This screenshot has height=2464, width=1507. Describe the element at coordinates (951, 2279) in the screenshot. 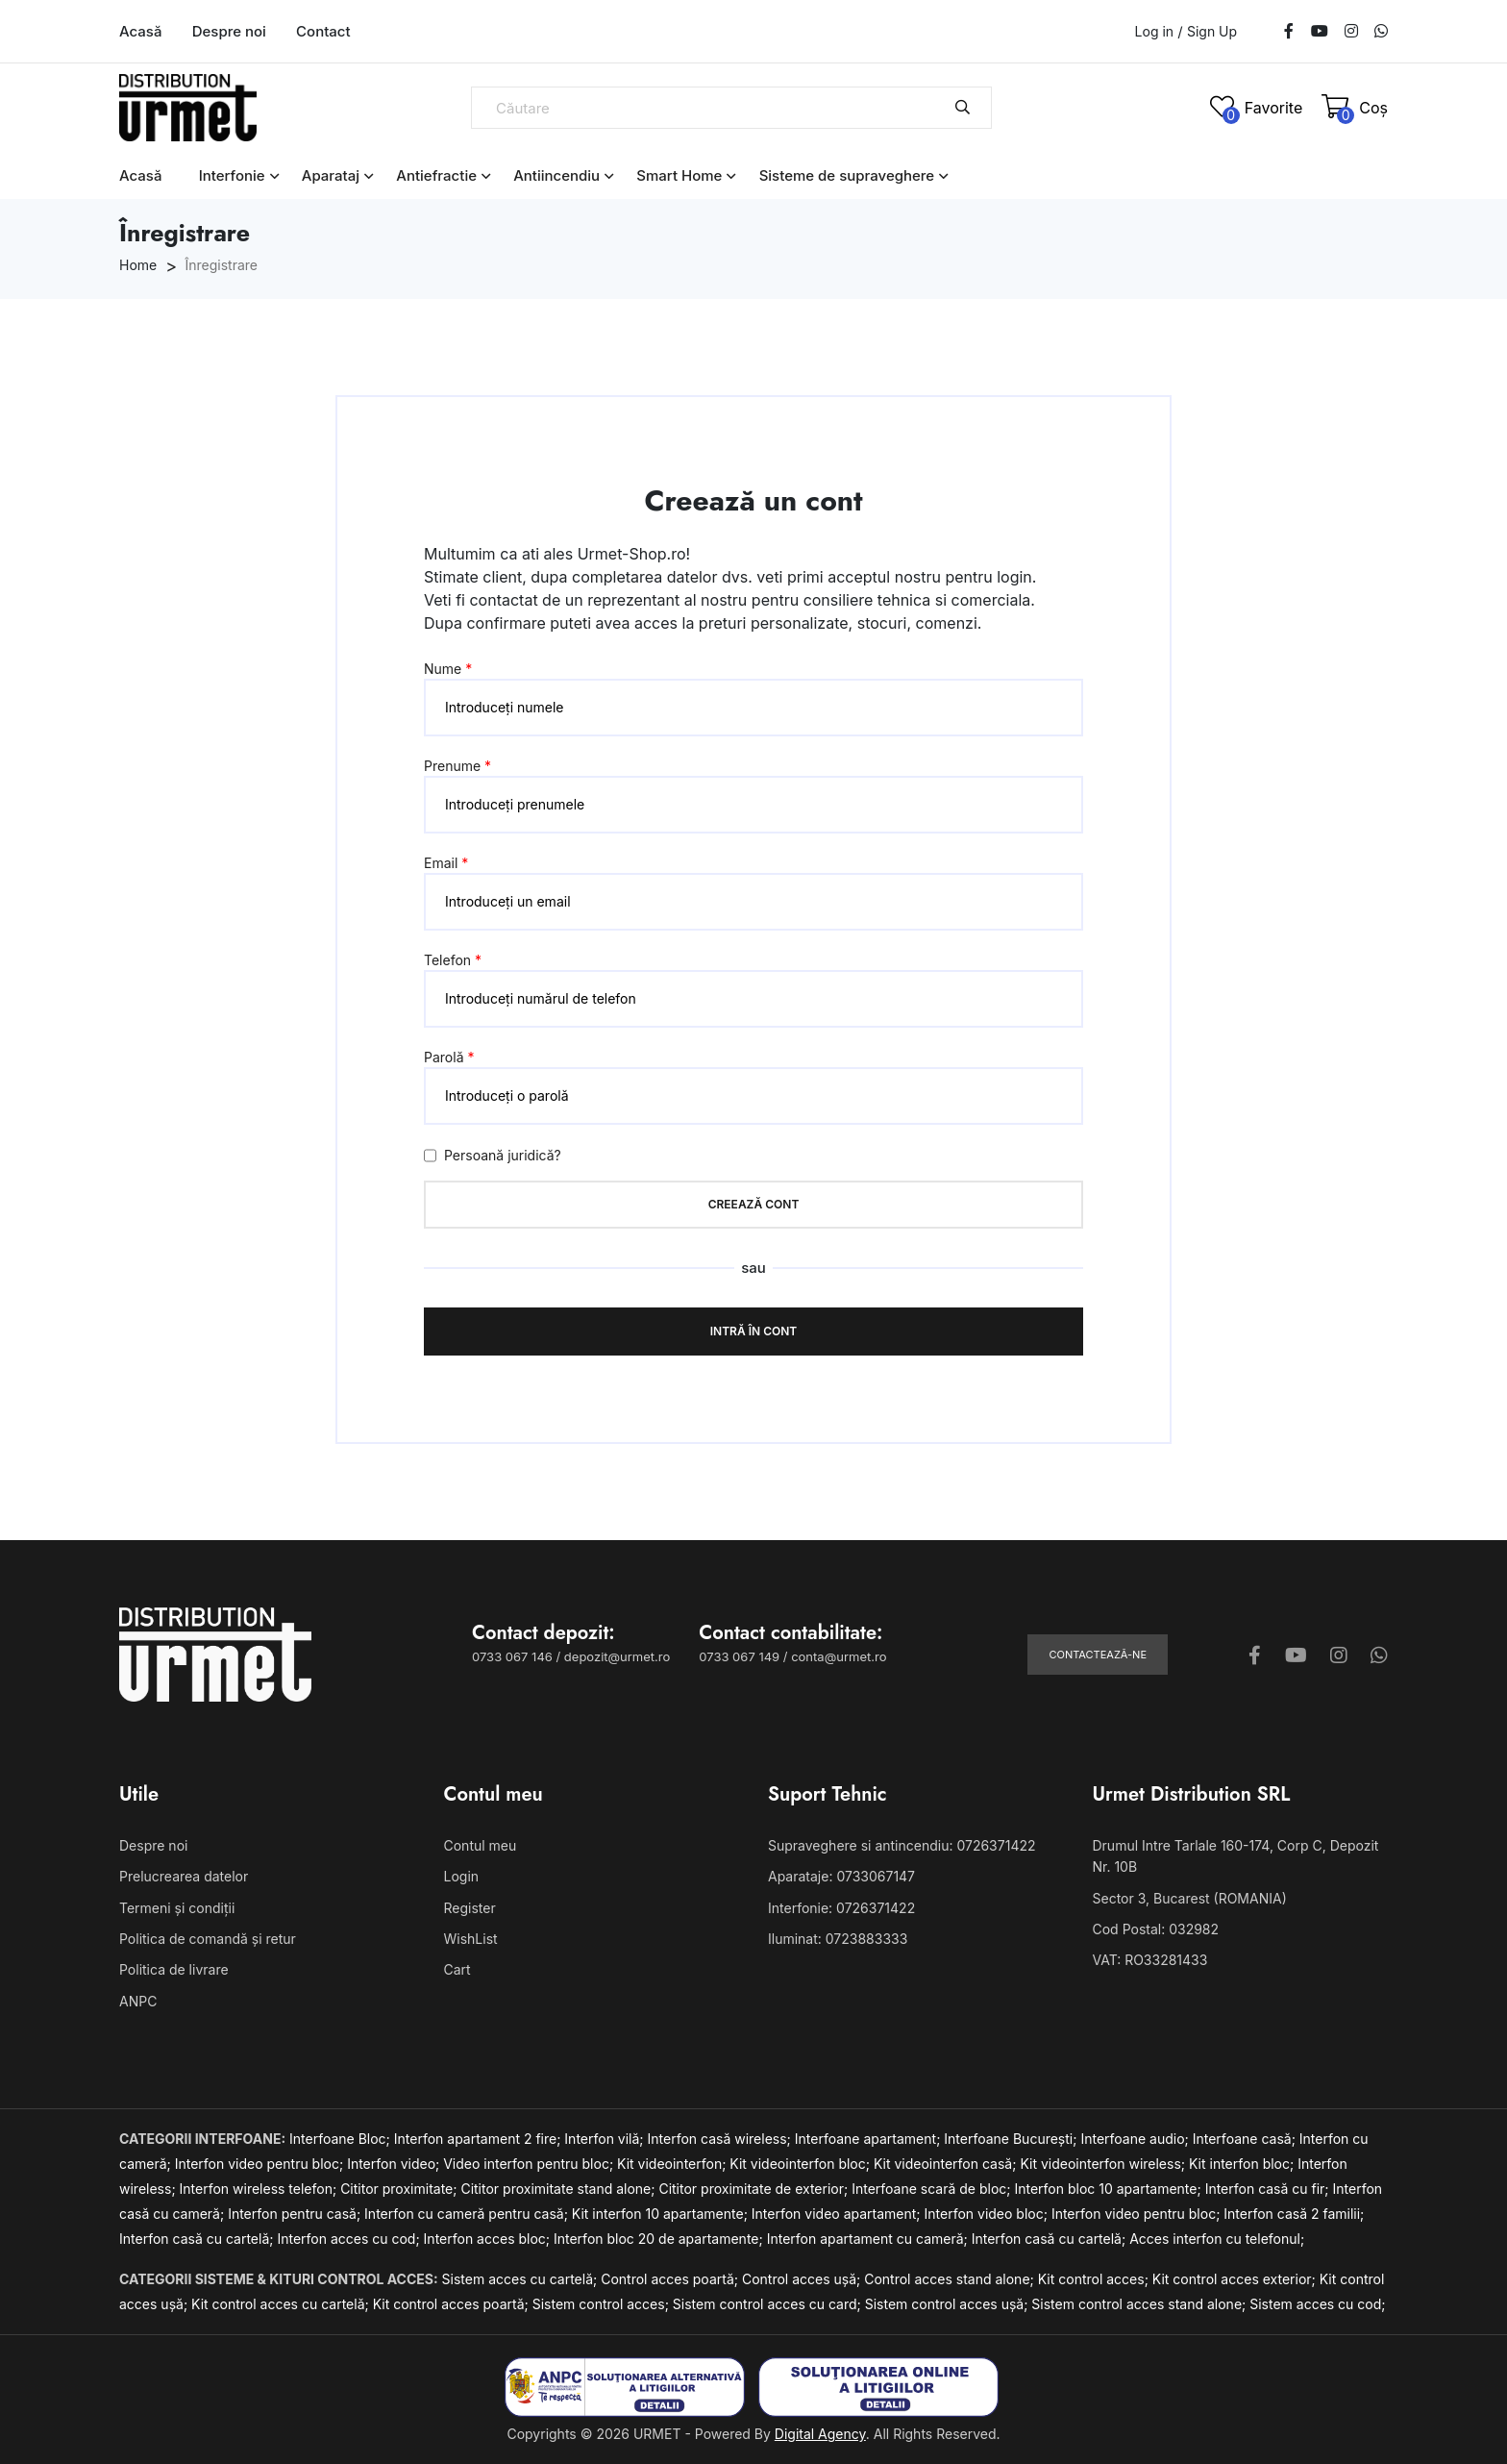

I see `Control acces stand alone;` at that location.